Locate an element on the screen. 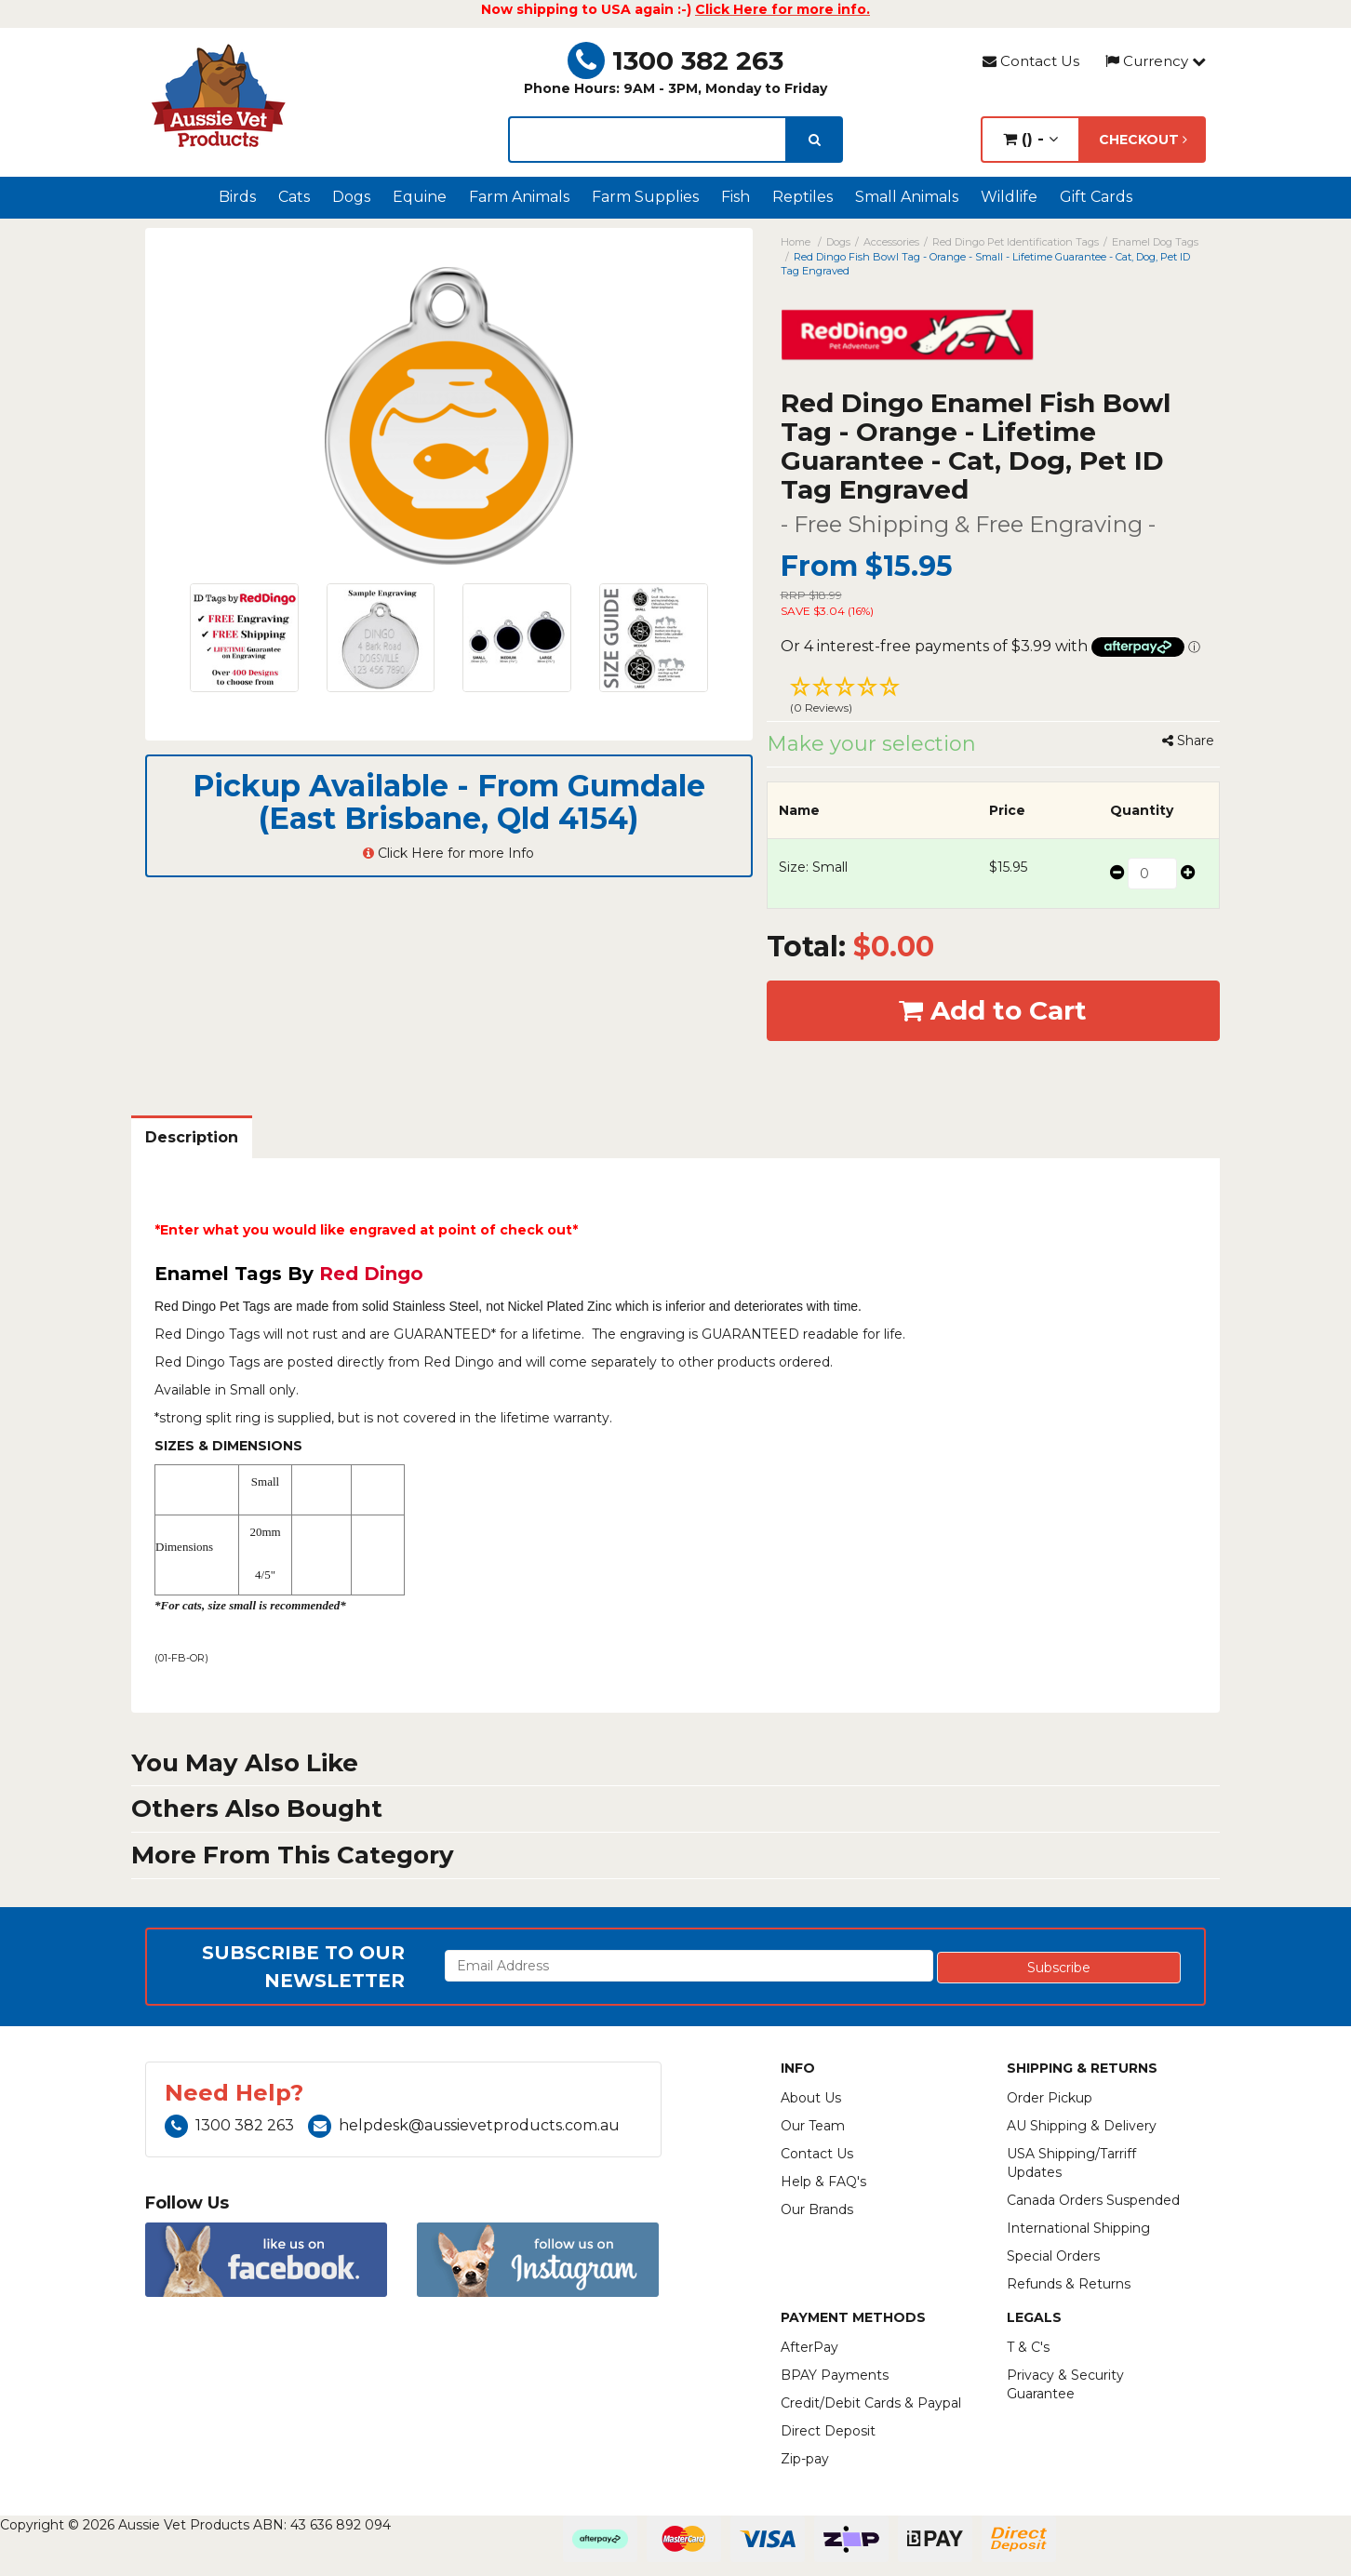 The width and height of the screenshot is (1351, 2576). Fish is located at coordinates (735, 197).